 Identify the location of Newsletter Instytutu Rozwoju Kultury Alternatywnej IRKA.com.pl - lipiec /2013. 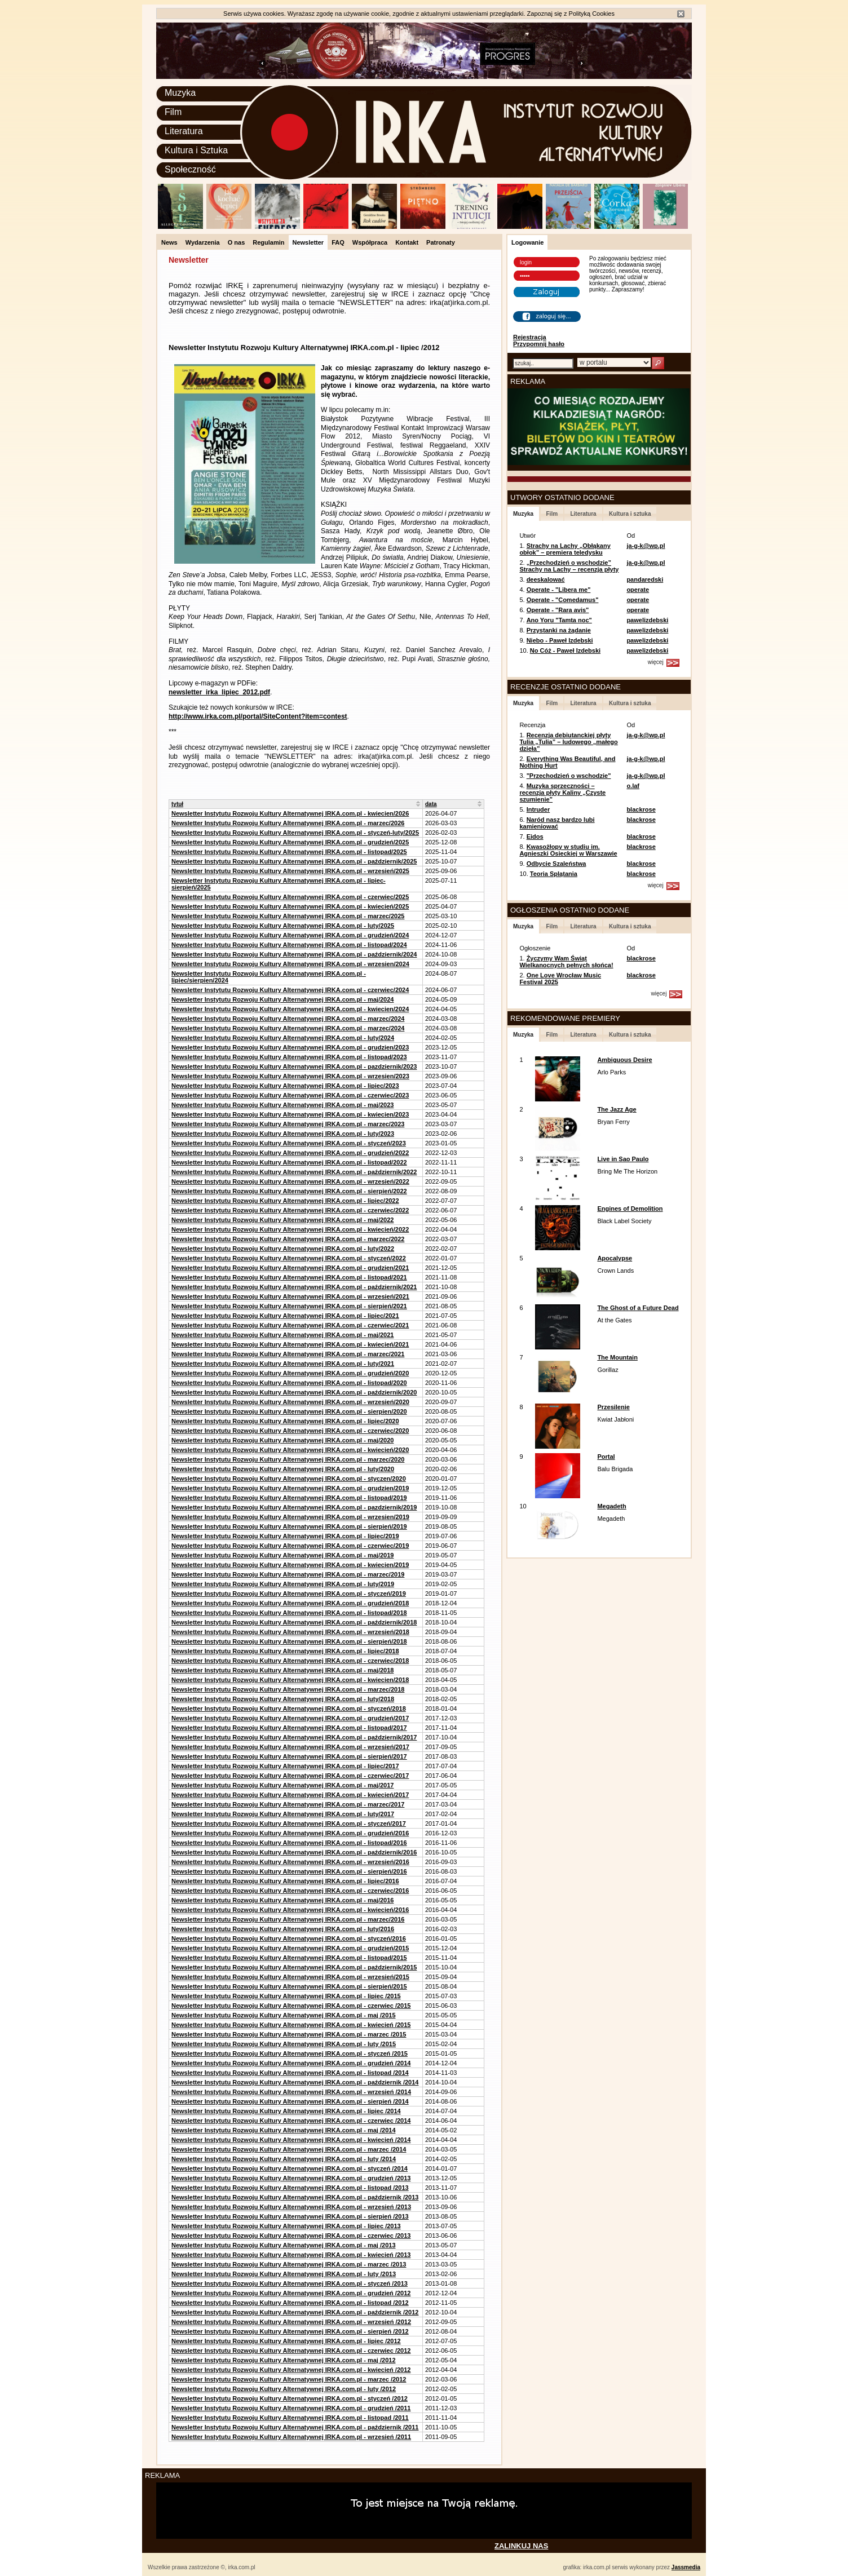
(286, 2226).